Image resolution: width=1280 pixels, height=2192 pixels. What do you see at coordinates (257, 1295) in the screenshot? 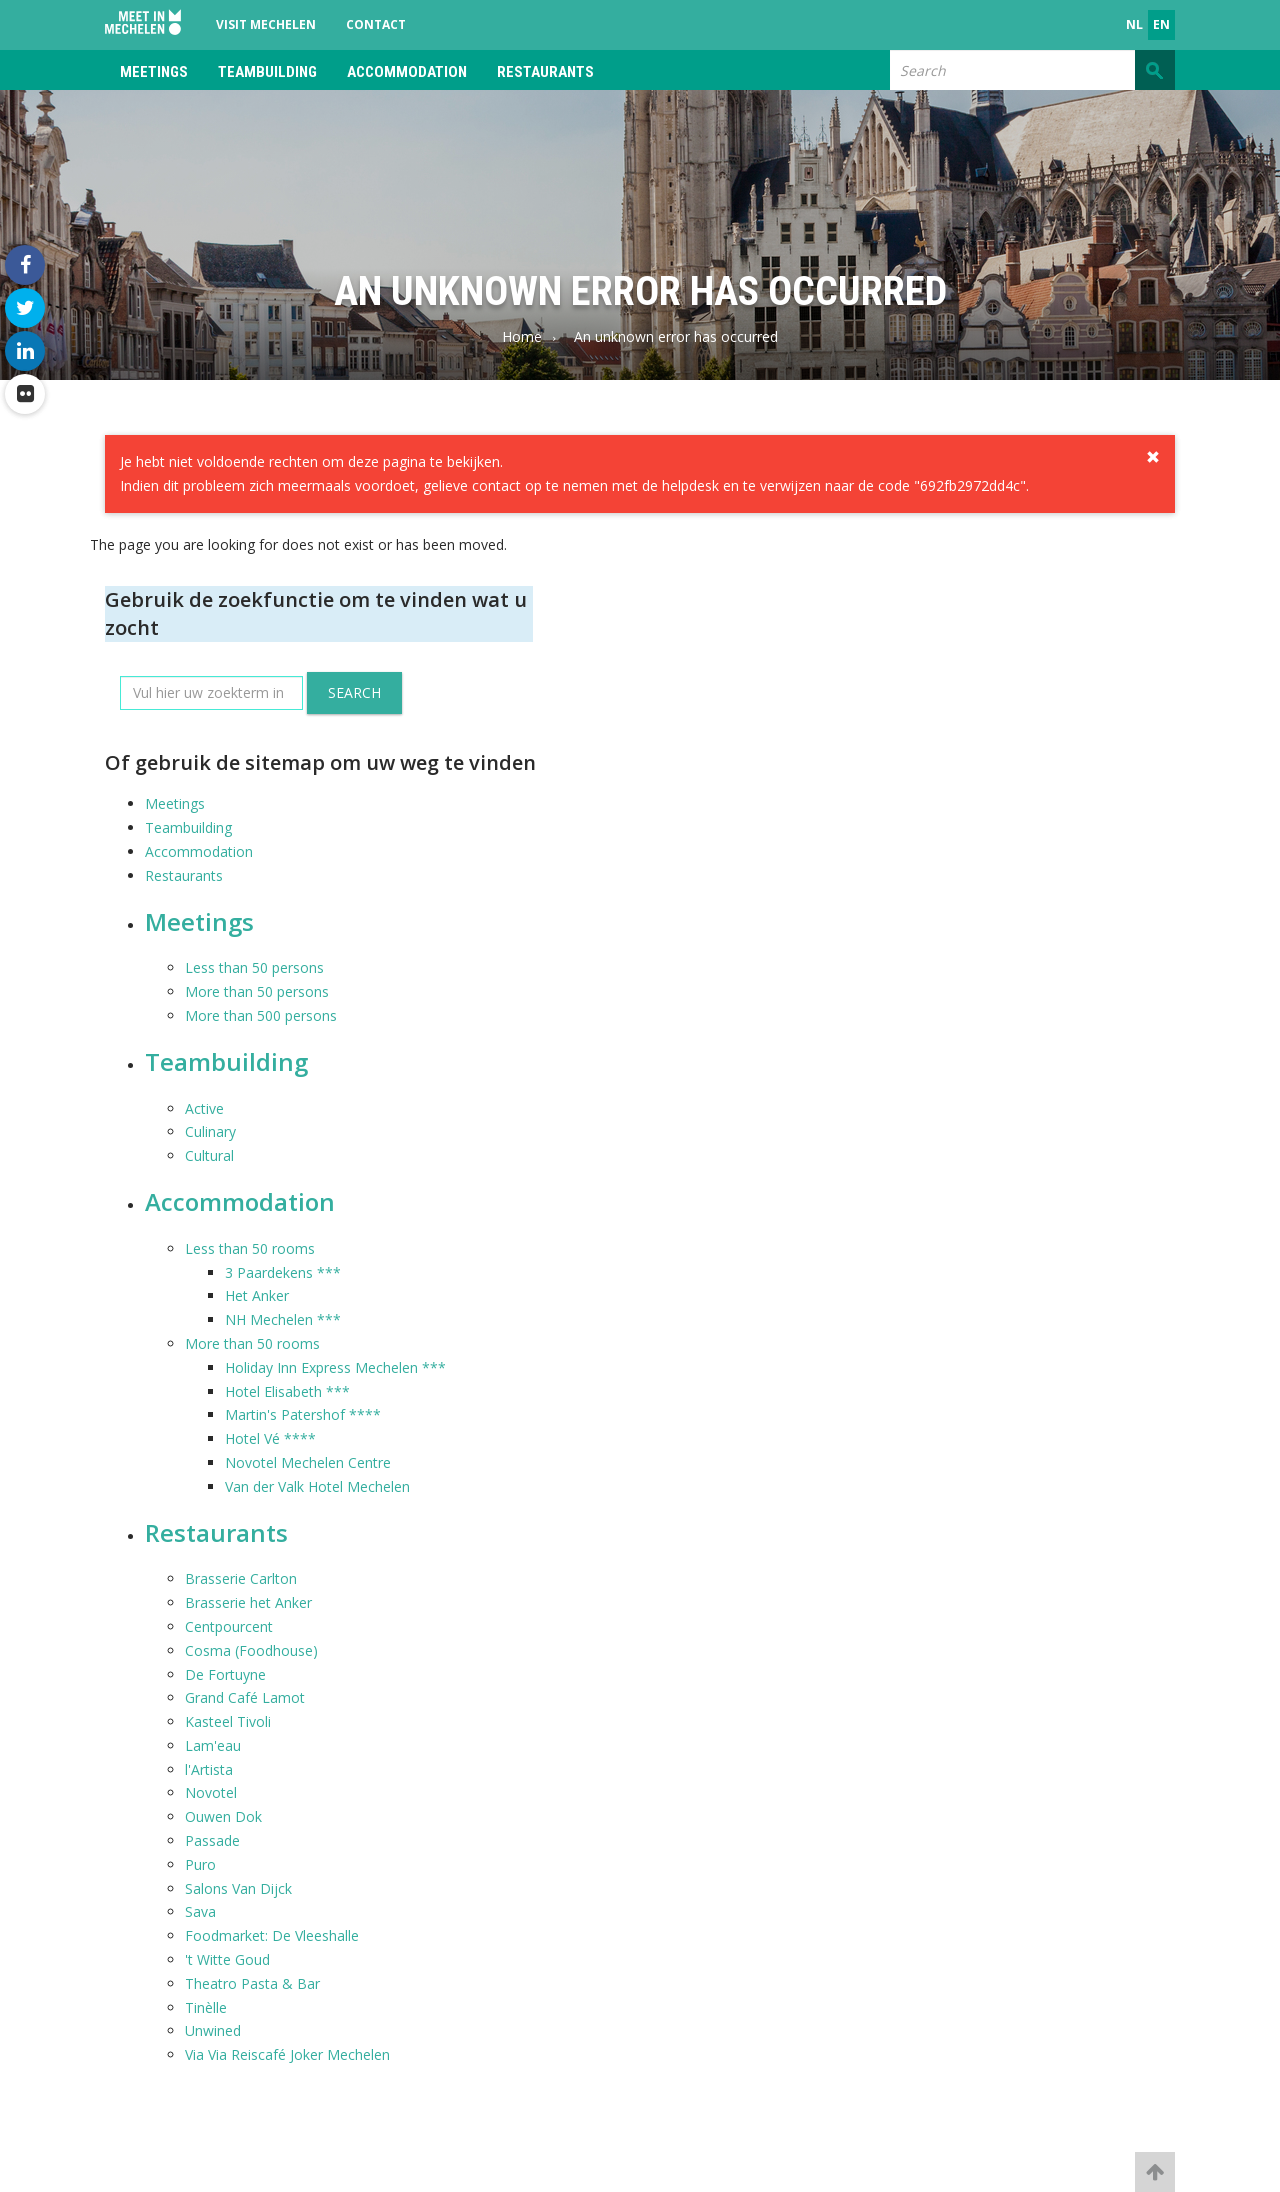
I see `Het Anker` at bounding box center [257, 1295].